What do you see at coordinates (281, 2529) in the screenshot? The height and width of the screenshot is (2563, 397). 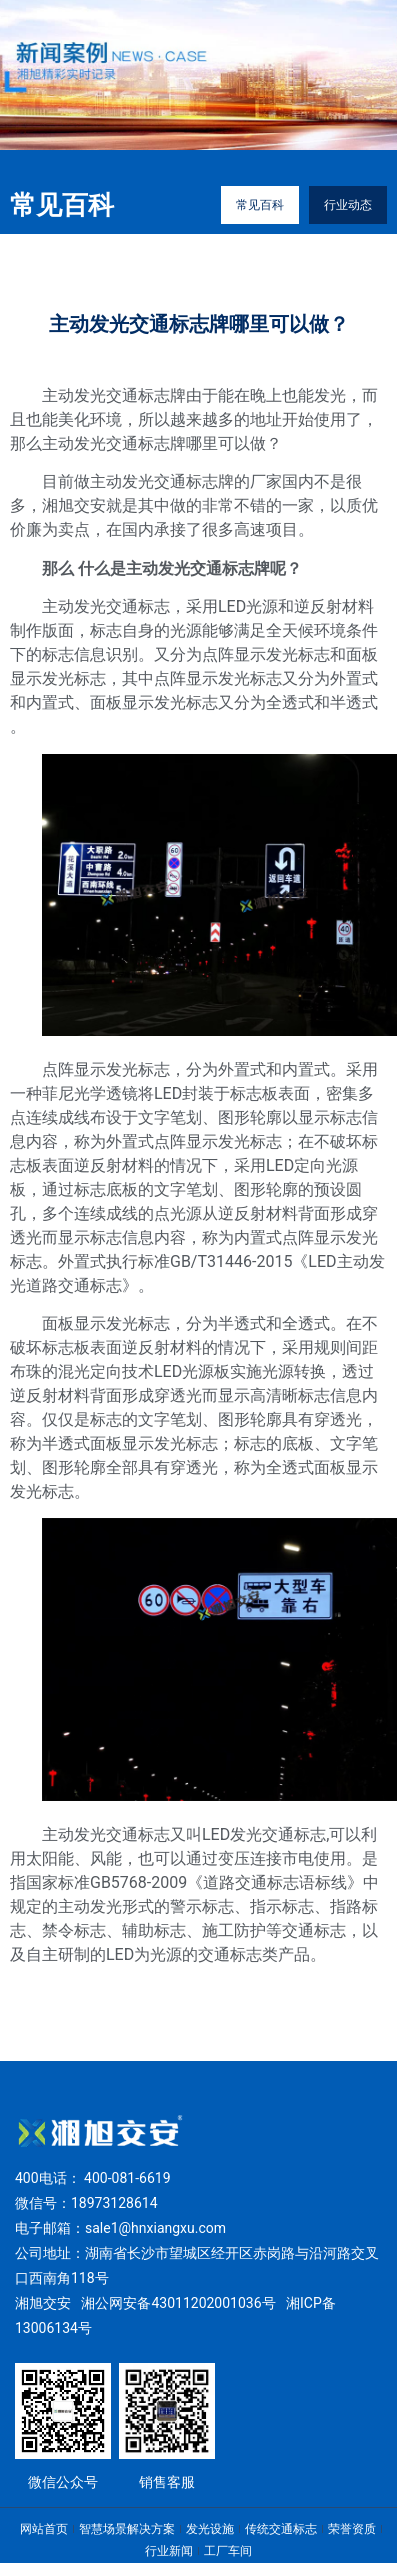 I see `传统交通标志` at bounding box center [281, 2529].